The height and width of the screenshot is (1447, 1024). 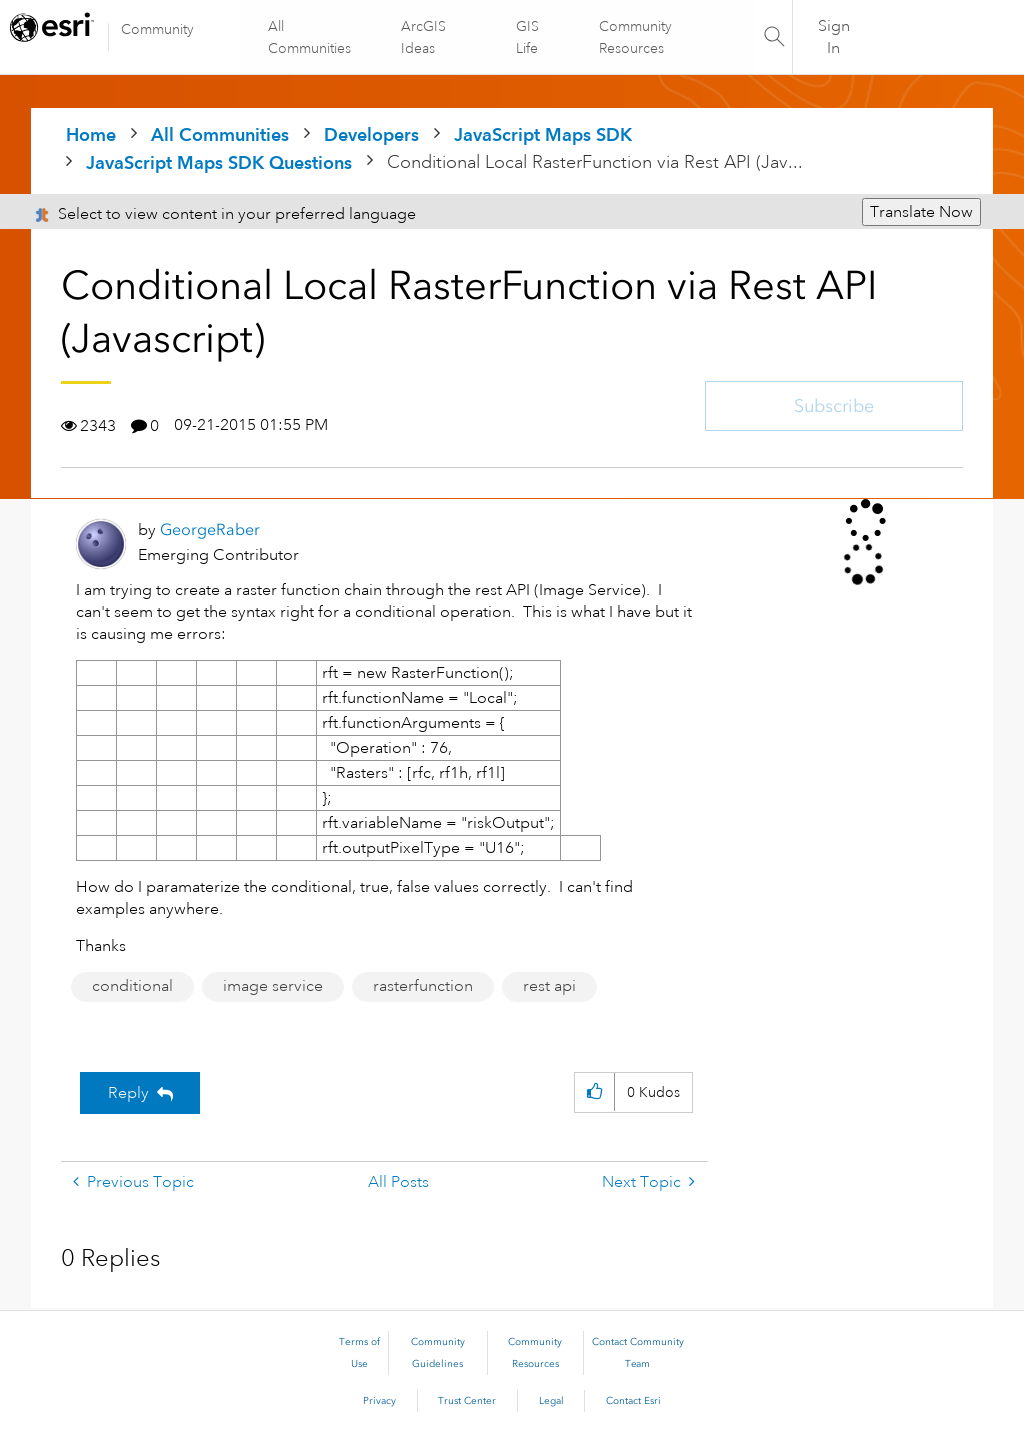 What do you see at coordinates (921, 212) in the screenshot?
I see `Translate Now` at bounding box center [921, 212].